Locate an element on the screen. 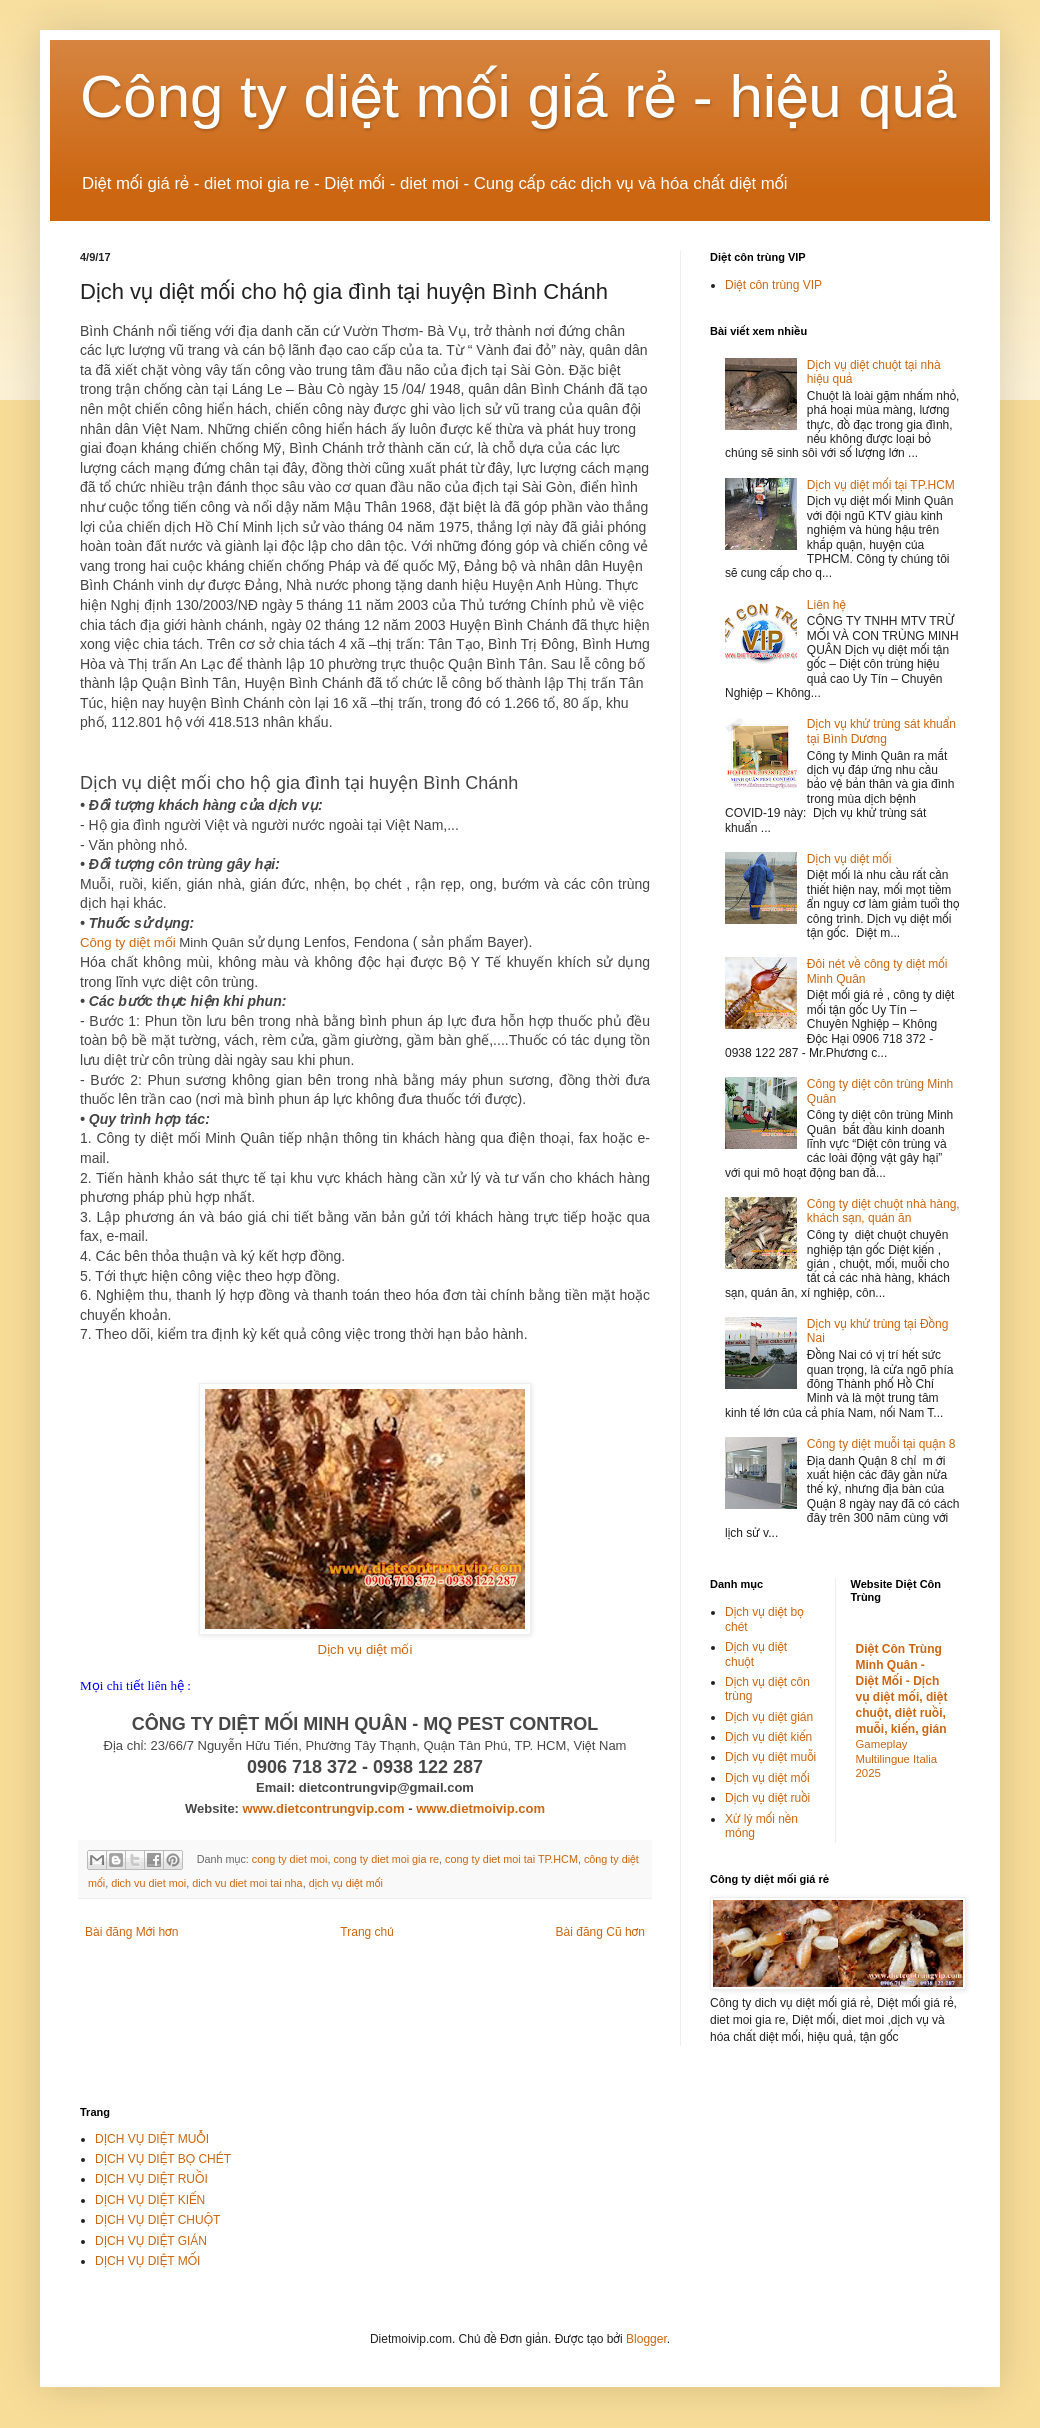 The image size is (1040, 2428). Công ty diệt mối giá rẻ - hiệu quả is located at coordinates (519, 96).